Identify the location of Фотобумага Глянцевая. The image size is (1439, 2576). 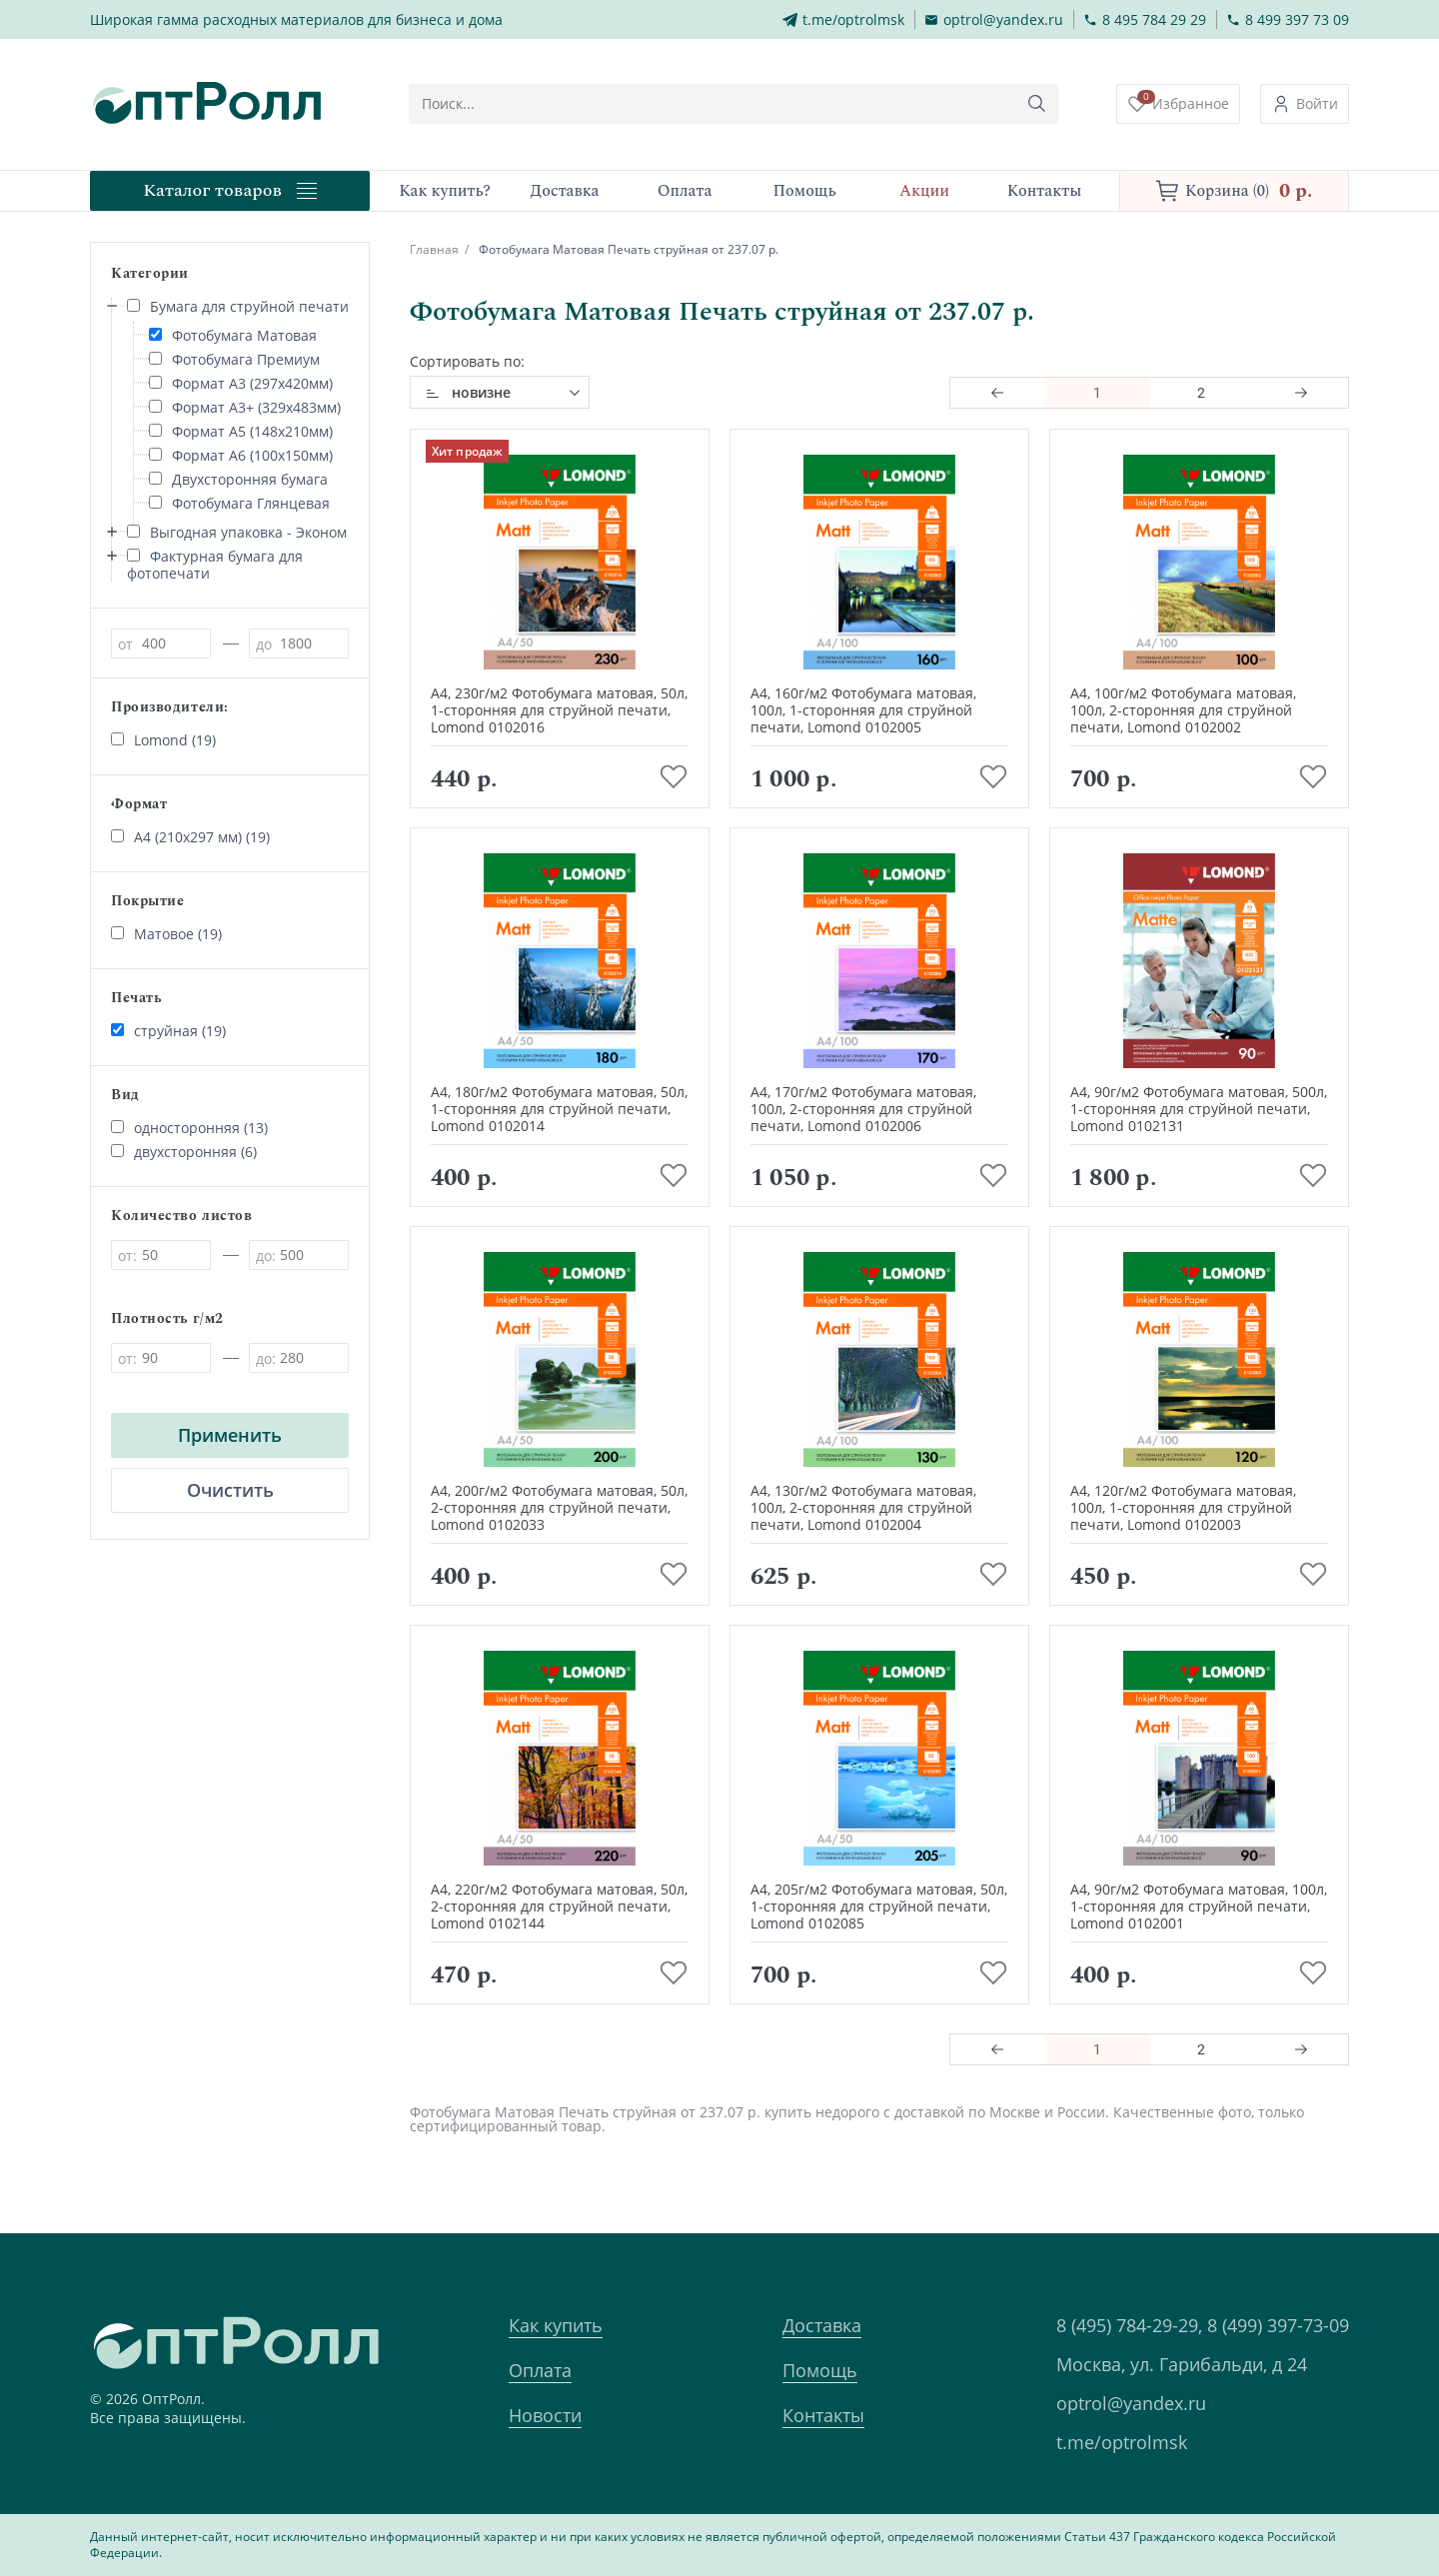
(239, 503).